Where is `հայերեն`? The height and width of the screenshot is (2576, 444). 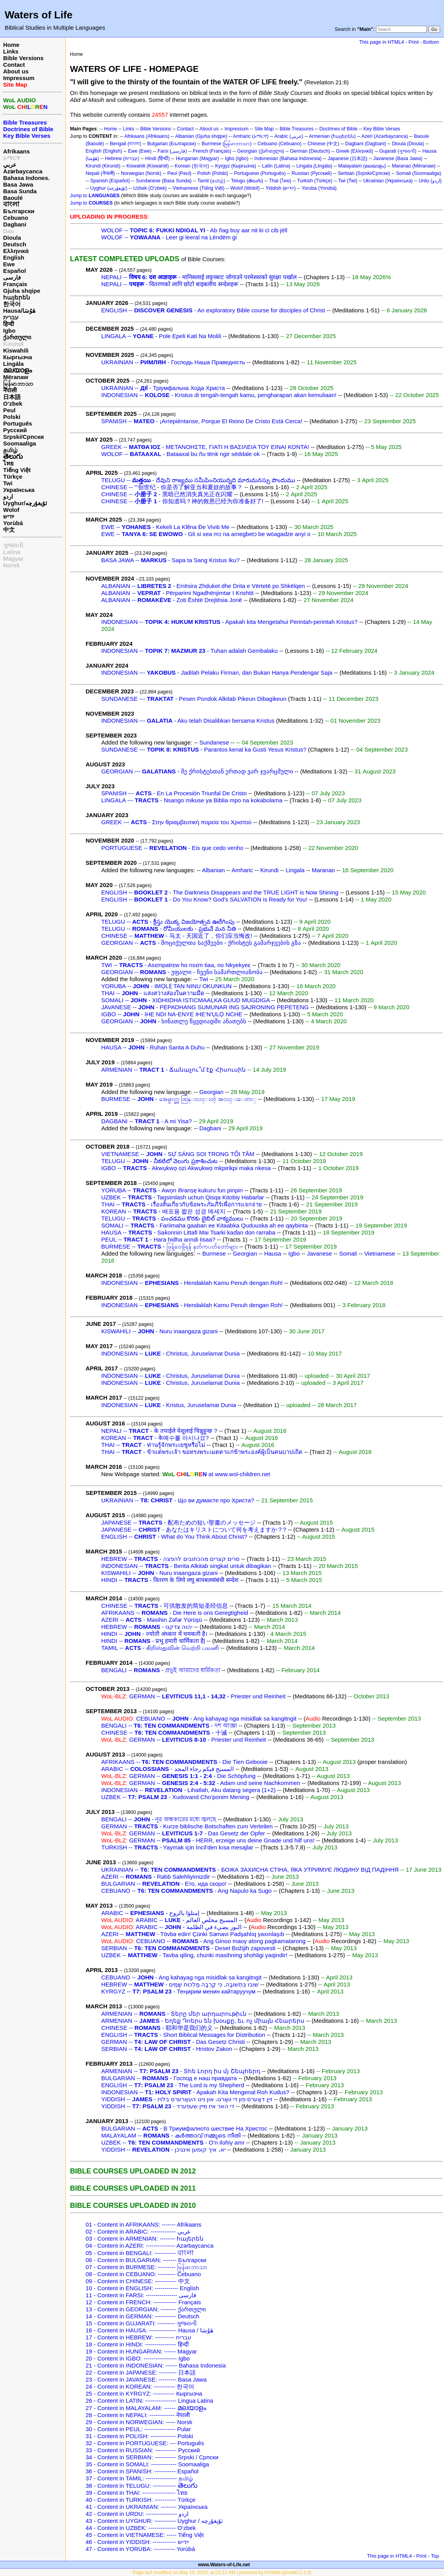 հայերեն is located at coordinates (16, 297).